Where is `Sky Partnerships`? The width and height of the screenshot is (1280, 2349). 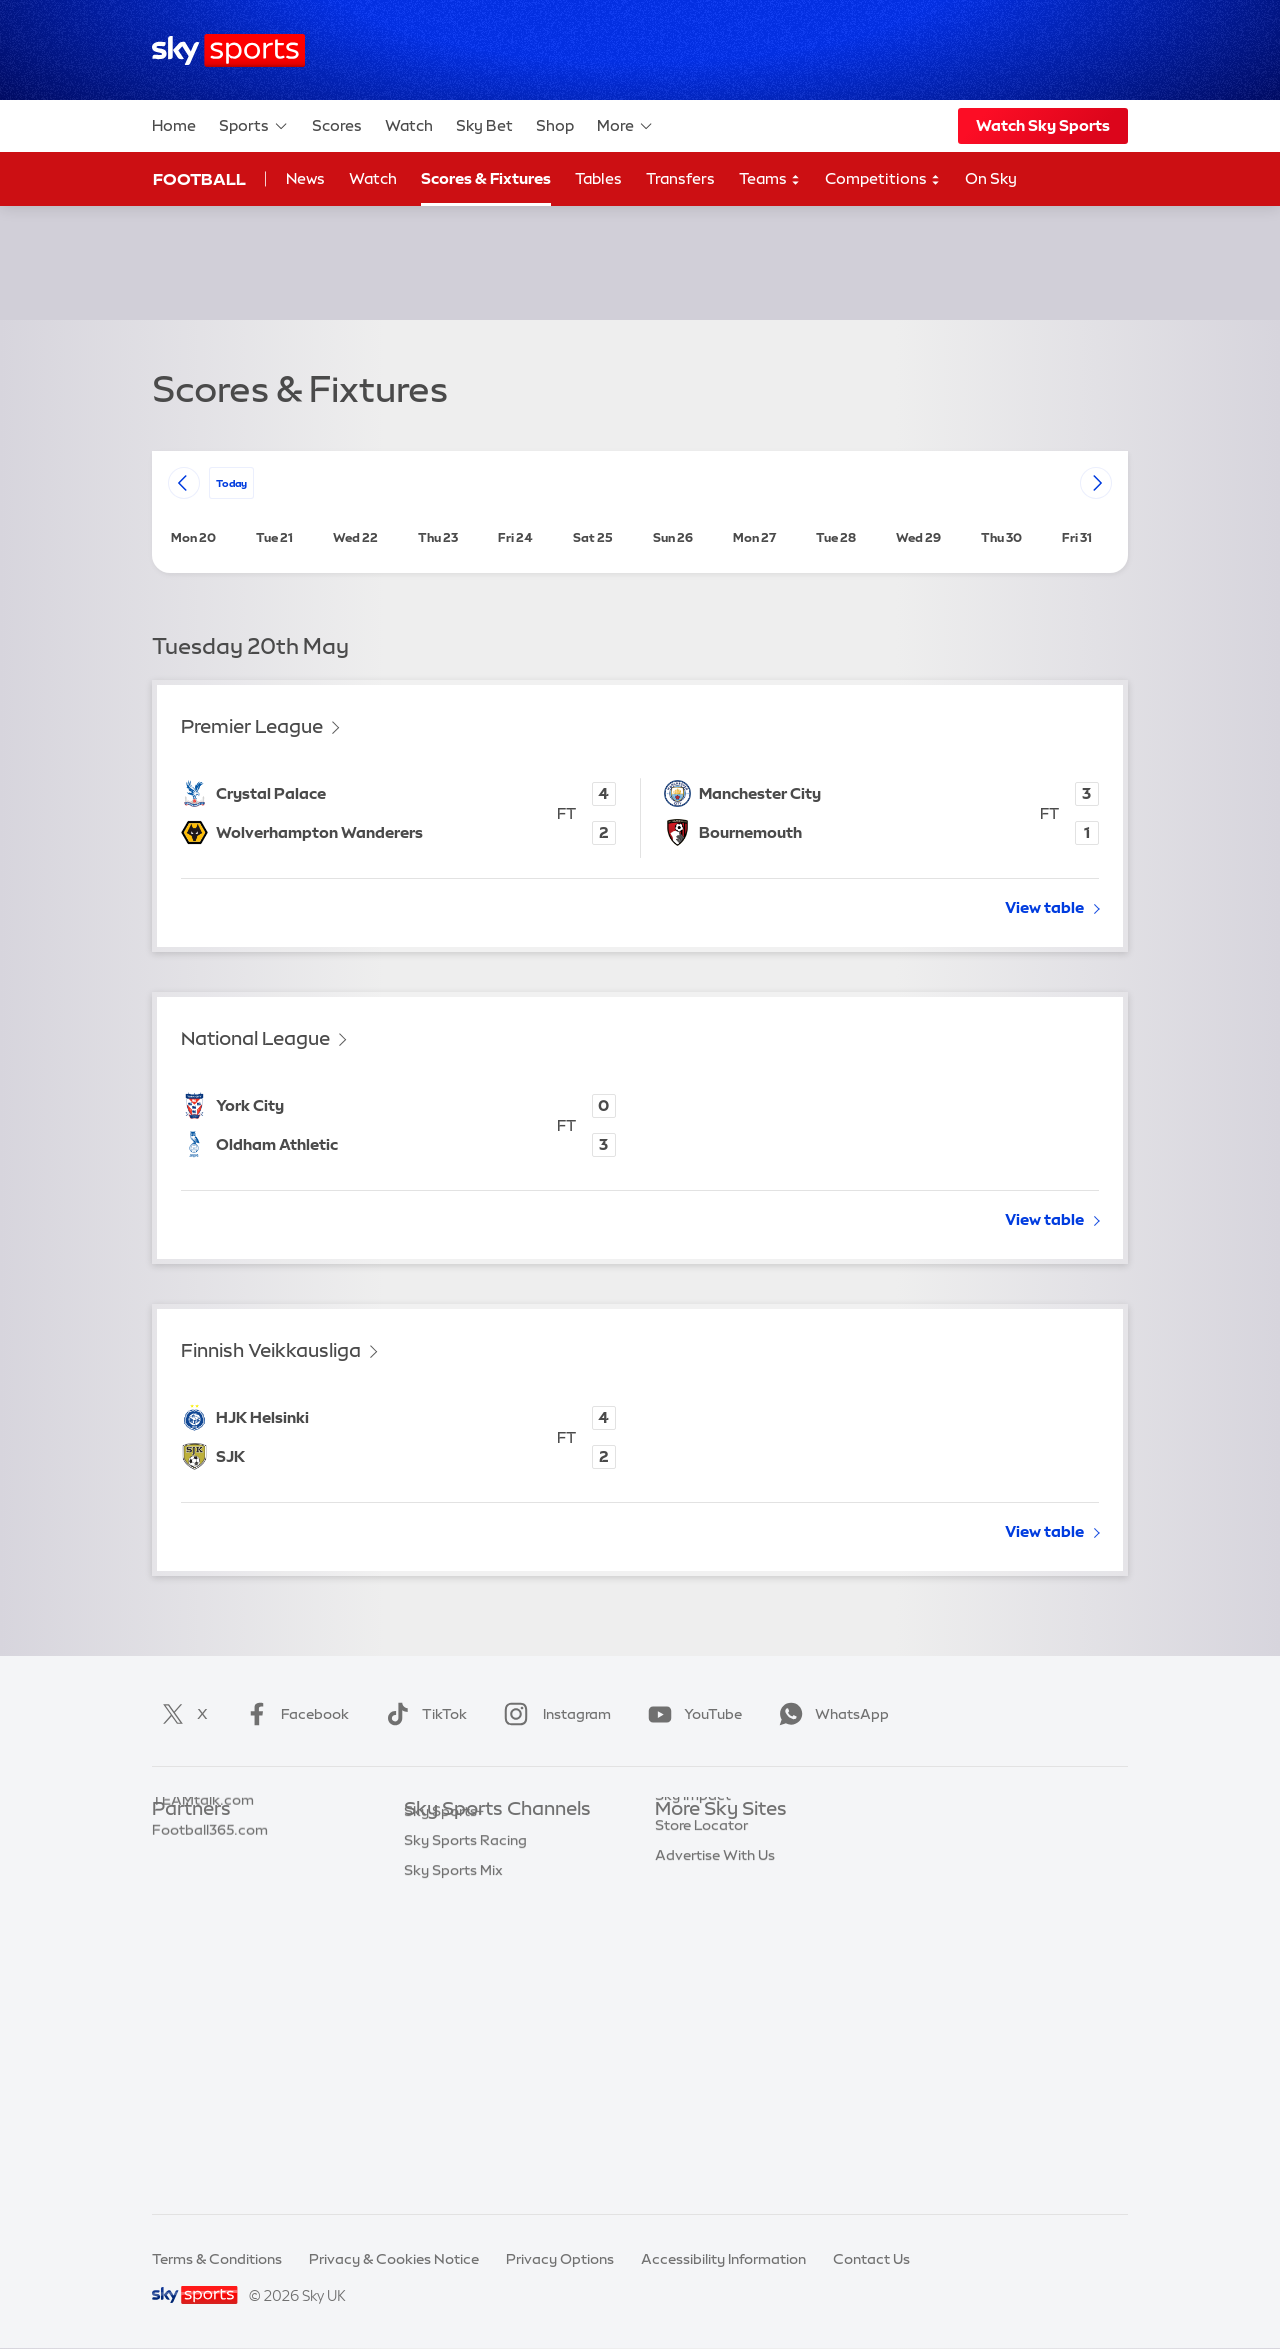 Sky Partnerships is located at coordinates (711, 1988).